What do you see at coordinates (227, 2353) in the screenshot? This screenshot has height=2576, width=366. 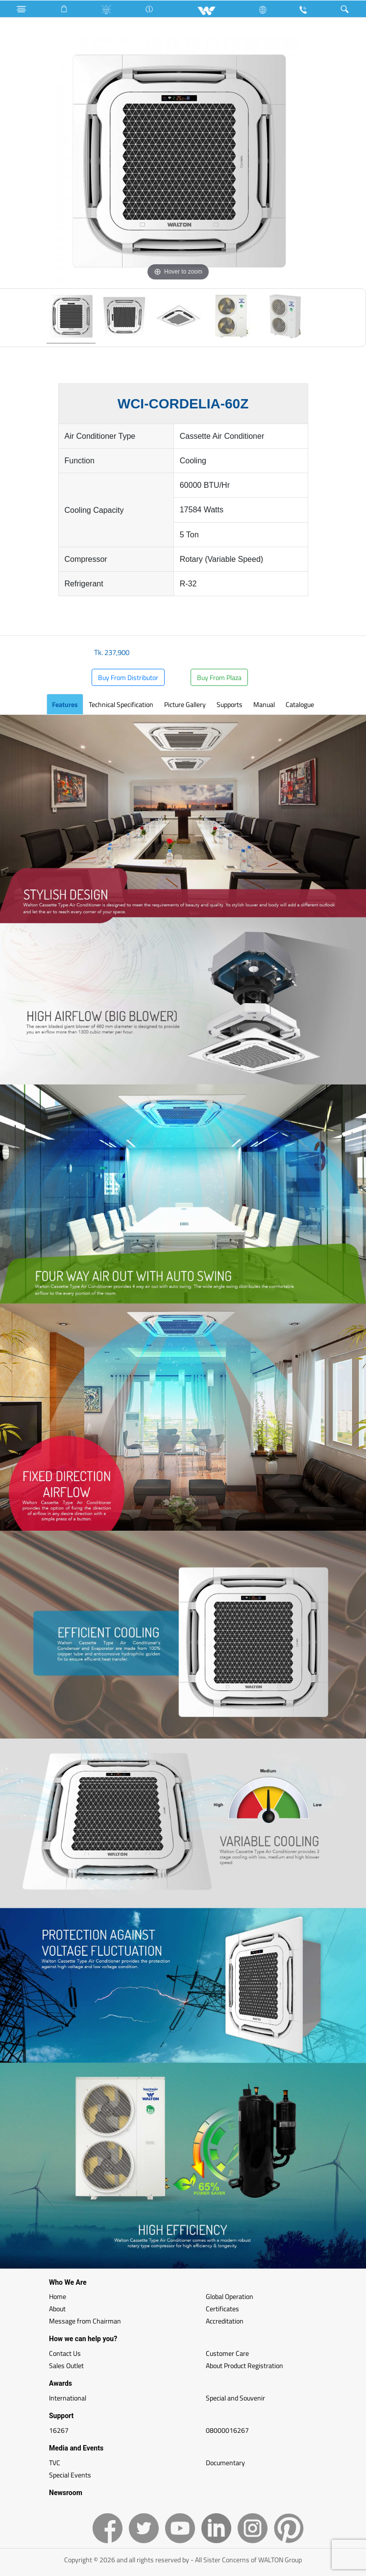 I see `Customer Care` at bounding box center [227, 2353].